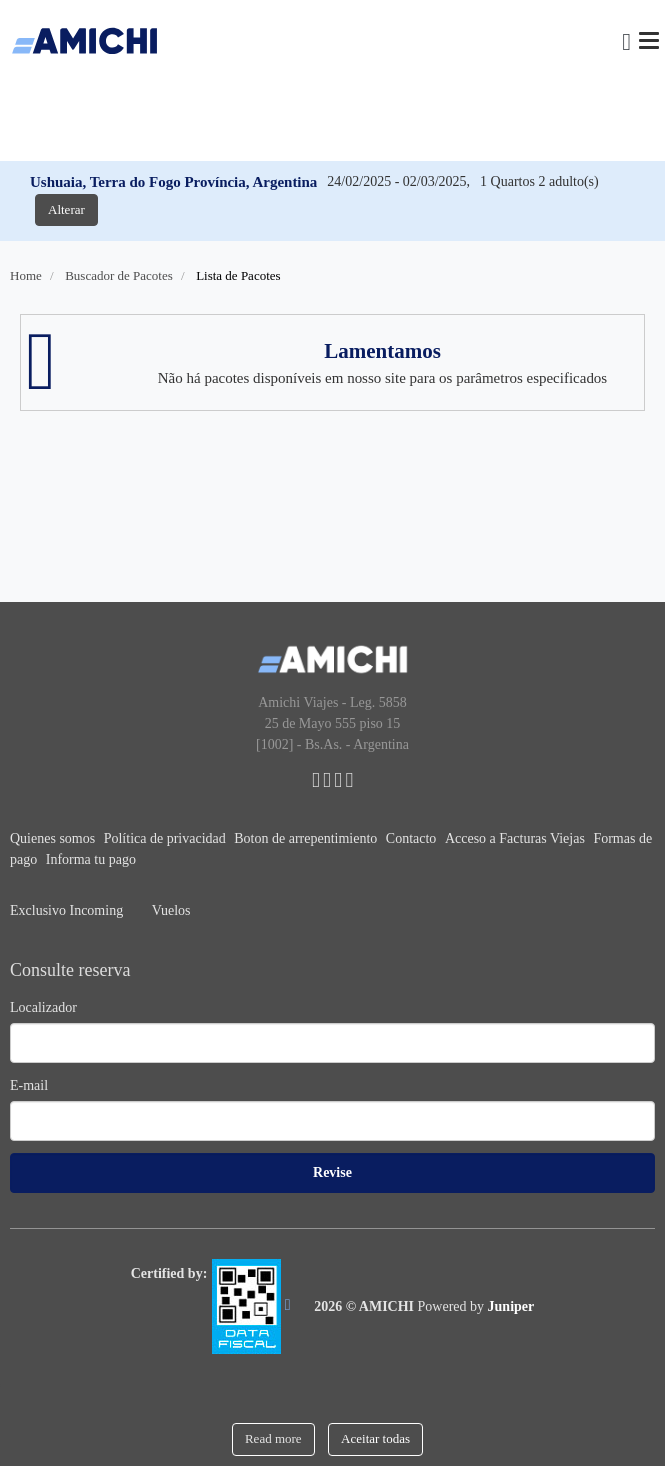  I want to click on Aceitar todas [Close], so click(375, 1438).